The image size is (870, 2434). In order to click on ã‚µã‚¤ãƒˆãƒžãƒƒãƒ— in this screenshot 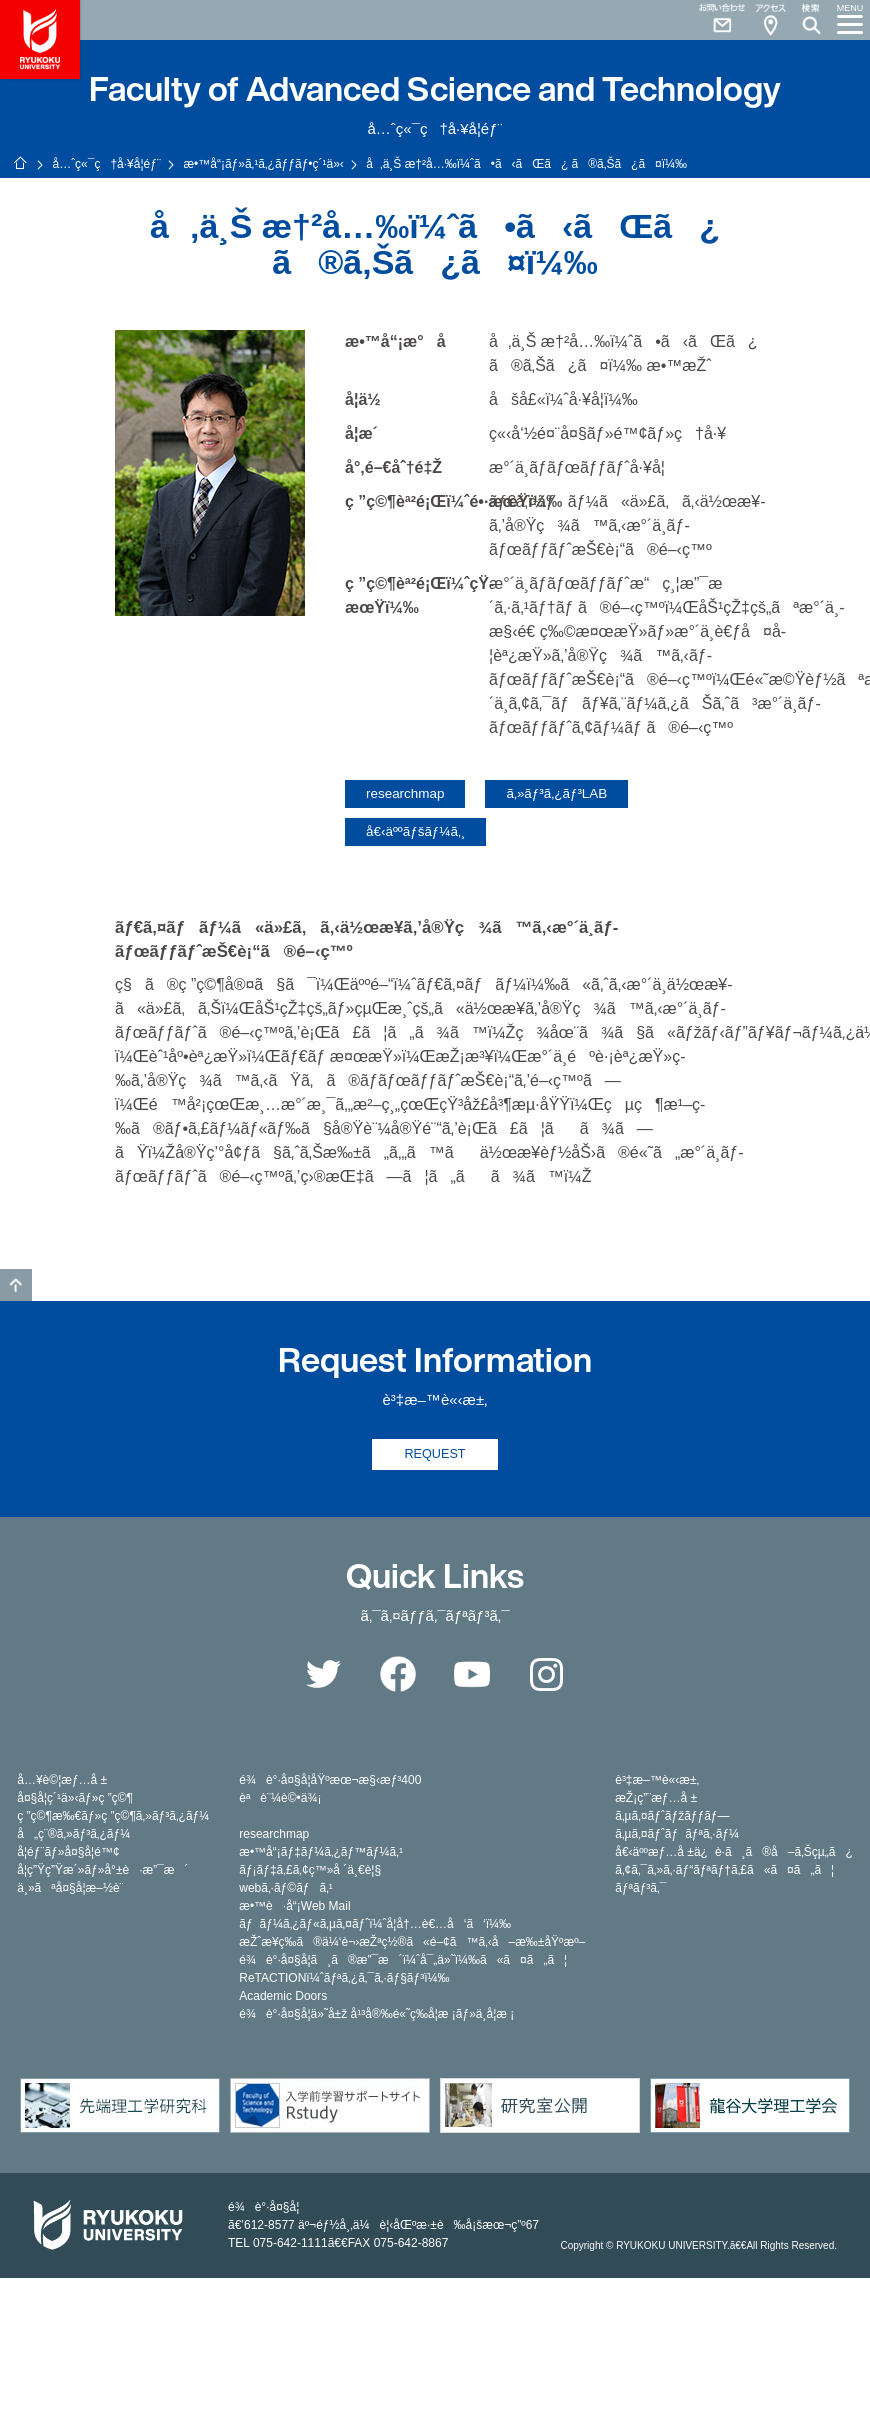, I will do `click(672, 1817)`.